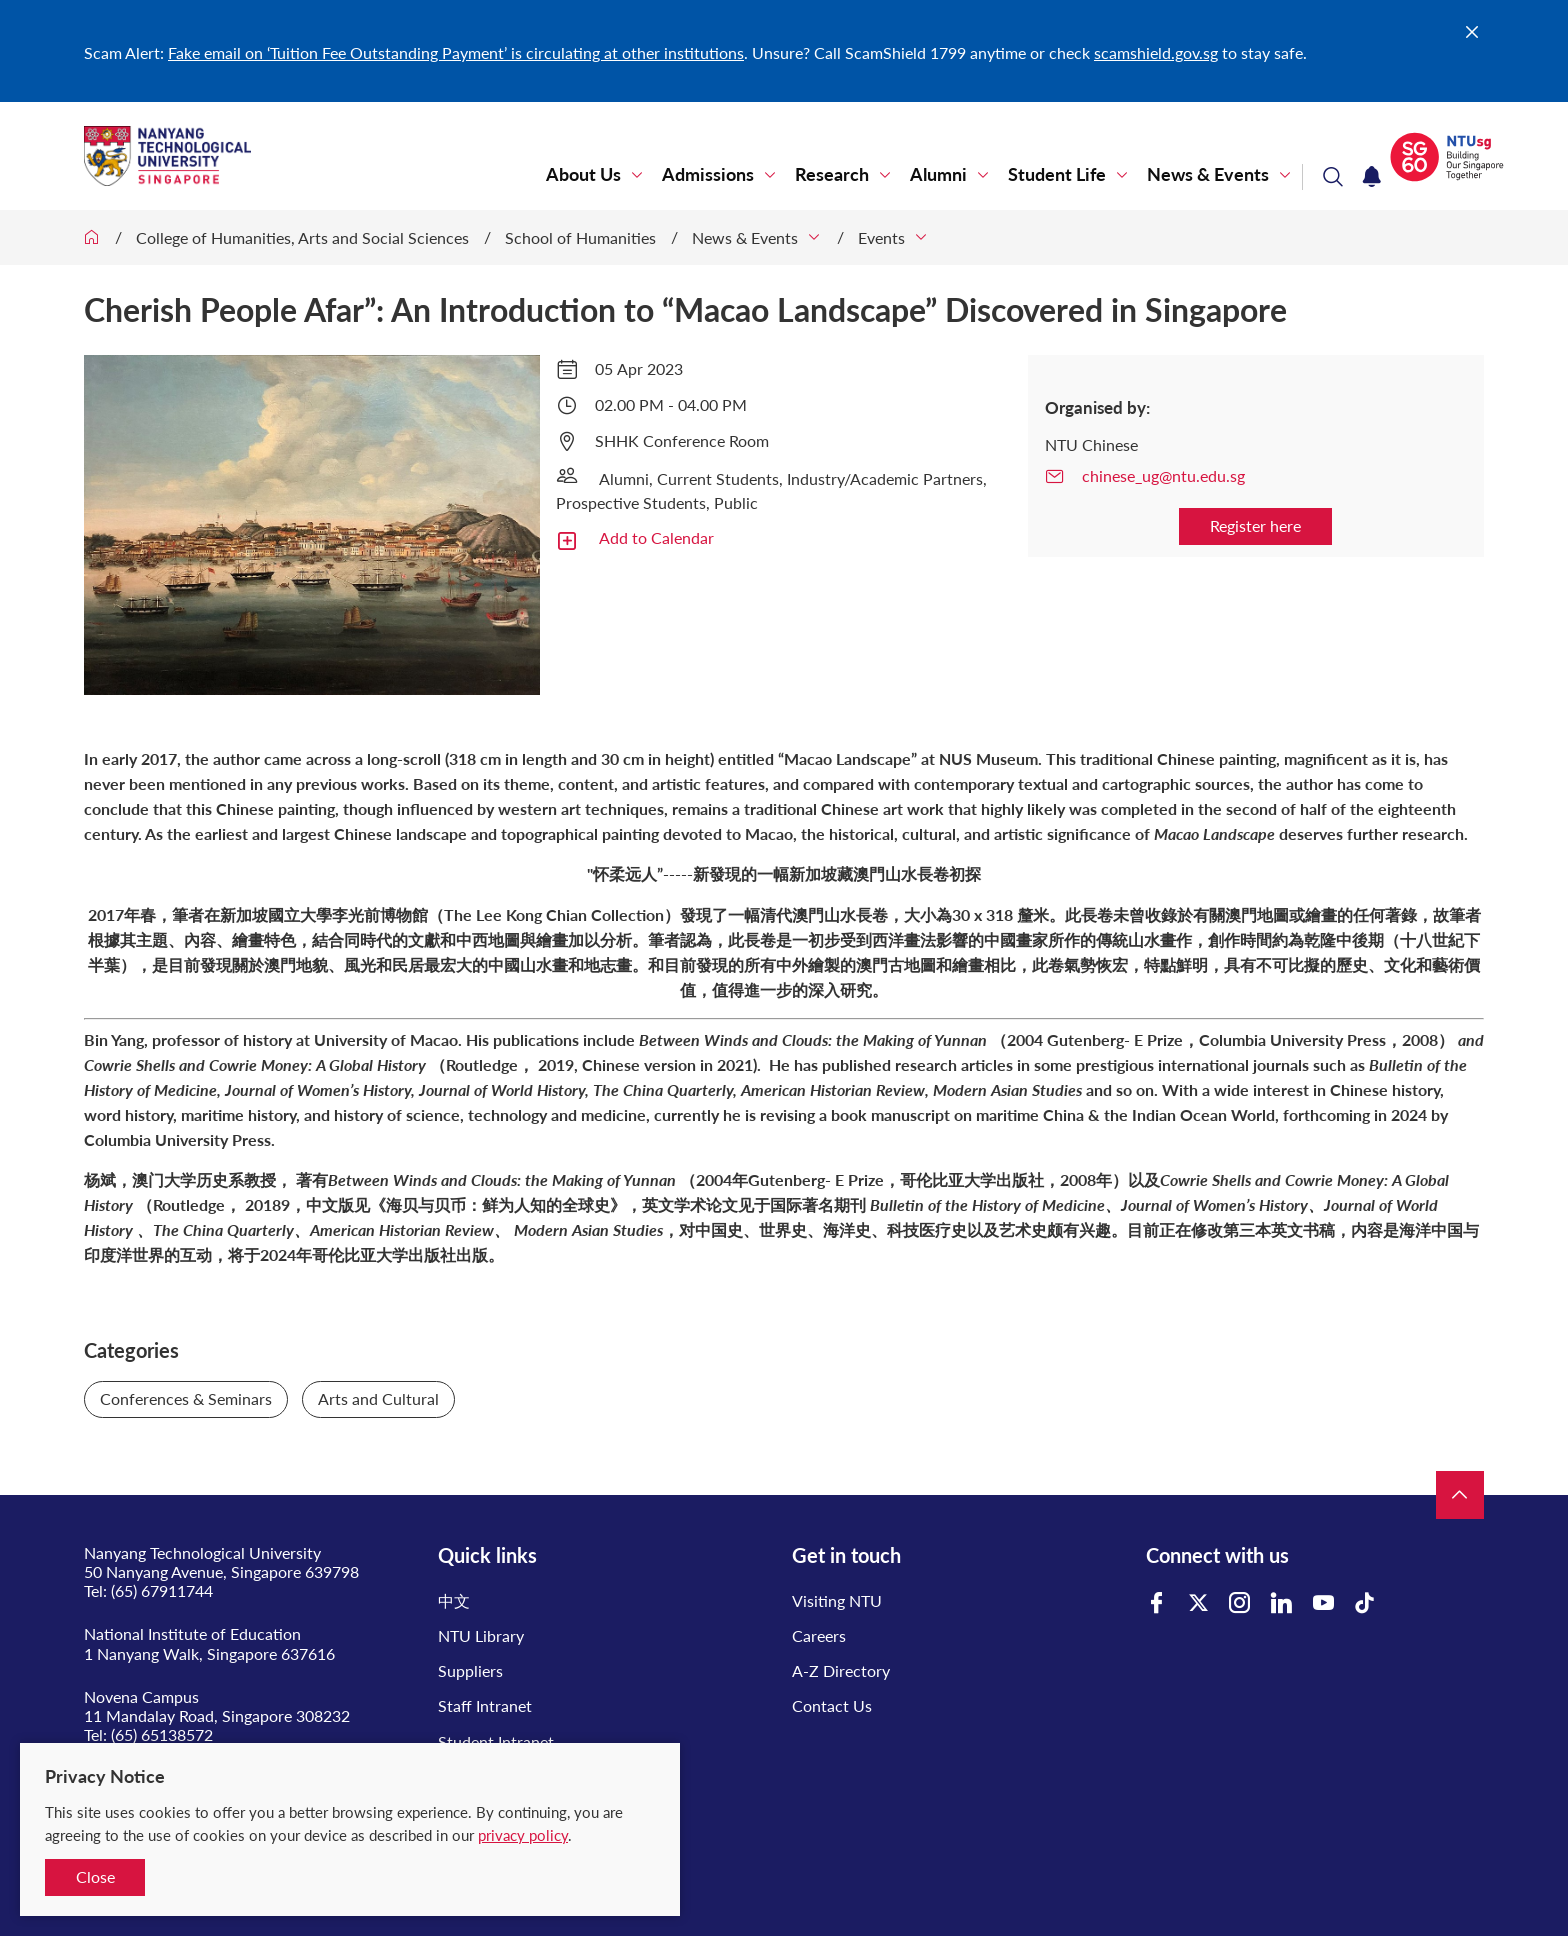 The image size is (1568, 1936). I want to click on A-Z Directory, so click(841, 1670).